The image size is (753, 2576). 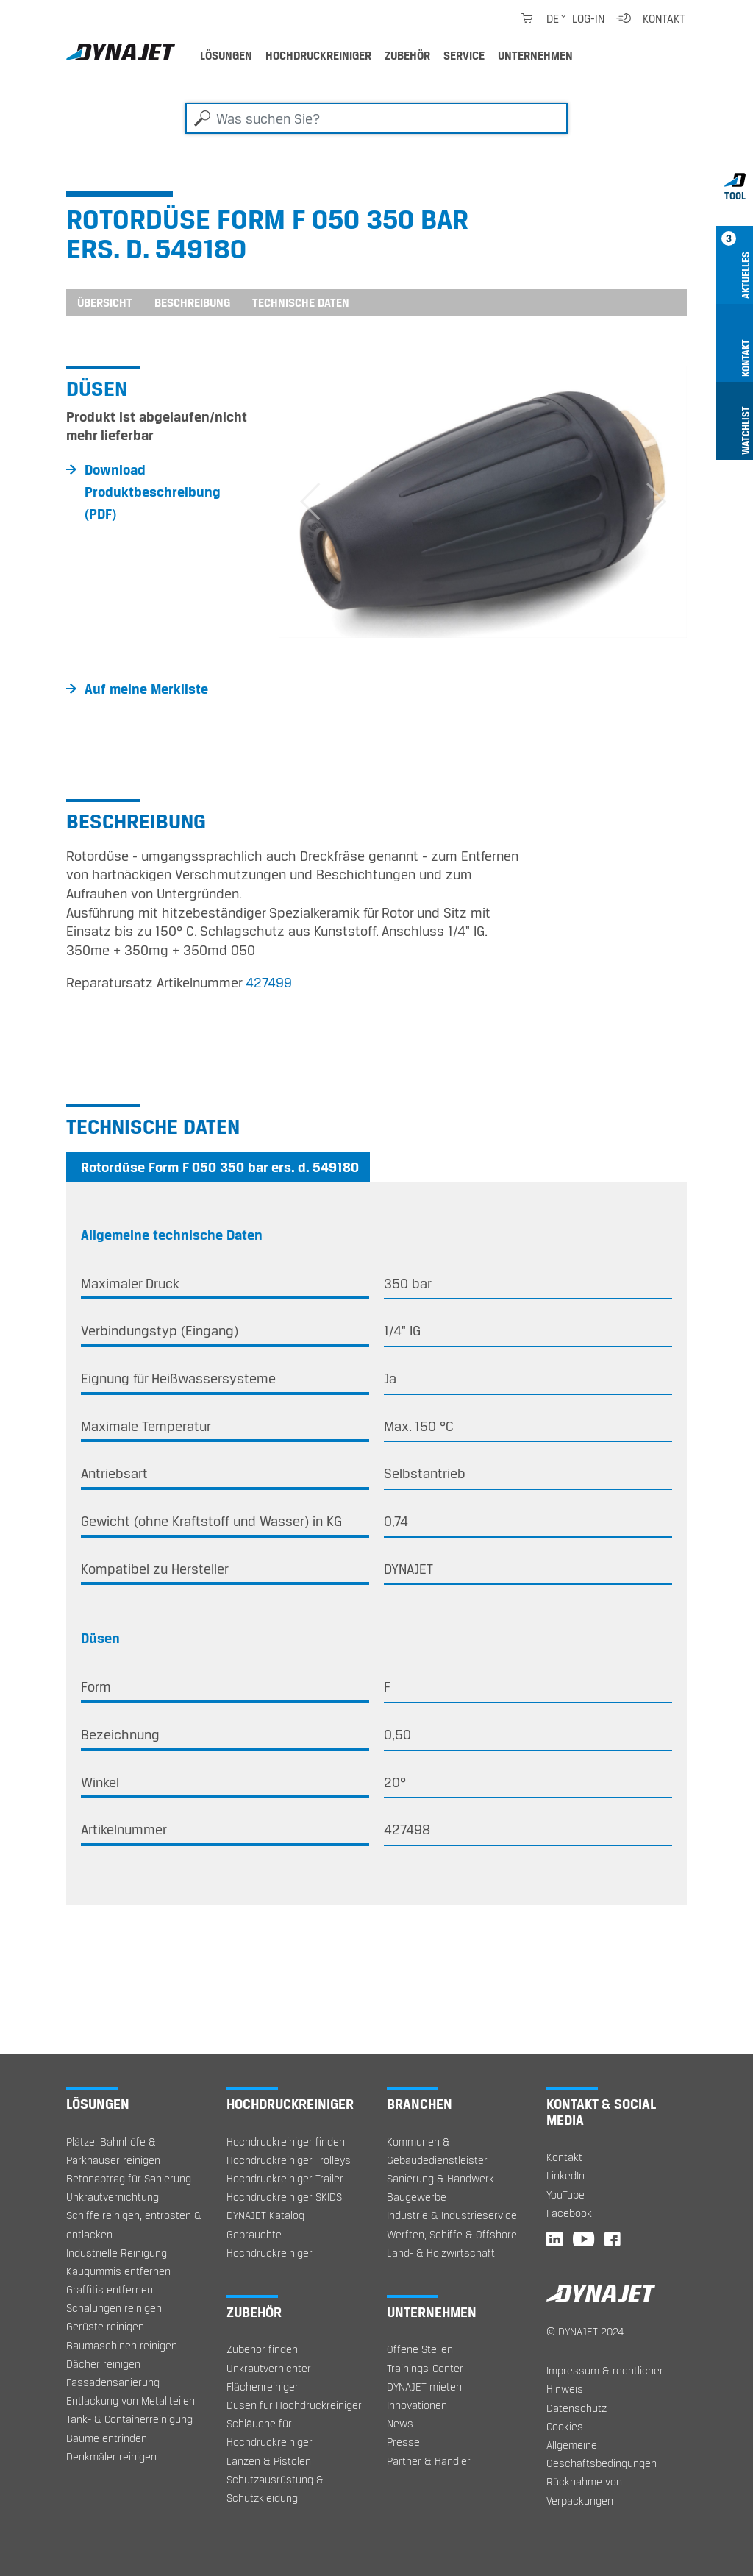 I want to click on Facebook, so click(x=569, y=2213).